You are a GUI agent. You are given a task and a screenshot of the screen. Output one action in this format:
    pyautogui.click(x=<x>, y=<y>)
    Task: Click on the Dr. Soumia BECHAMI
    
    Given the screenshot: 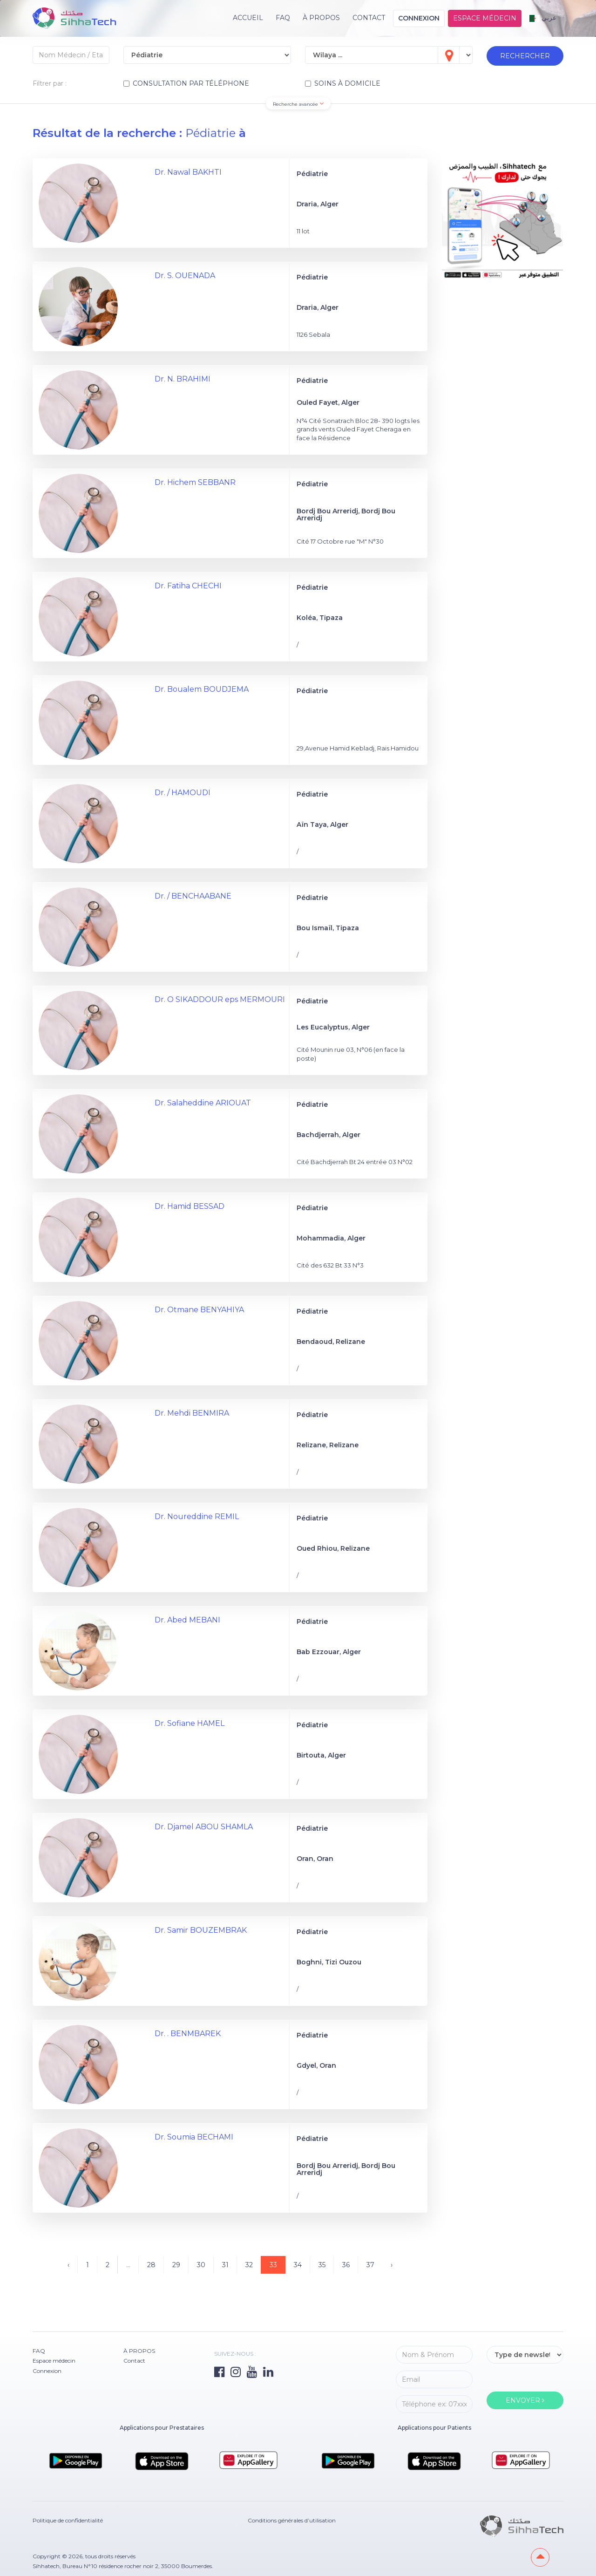 What is the action you would take?
    pyautogui.click(x=194, y=2137)
    